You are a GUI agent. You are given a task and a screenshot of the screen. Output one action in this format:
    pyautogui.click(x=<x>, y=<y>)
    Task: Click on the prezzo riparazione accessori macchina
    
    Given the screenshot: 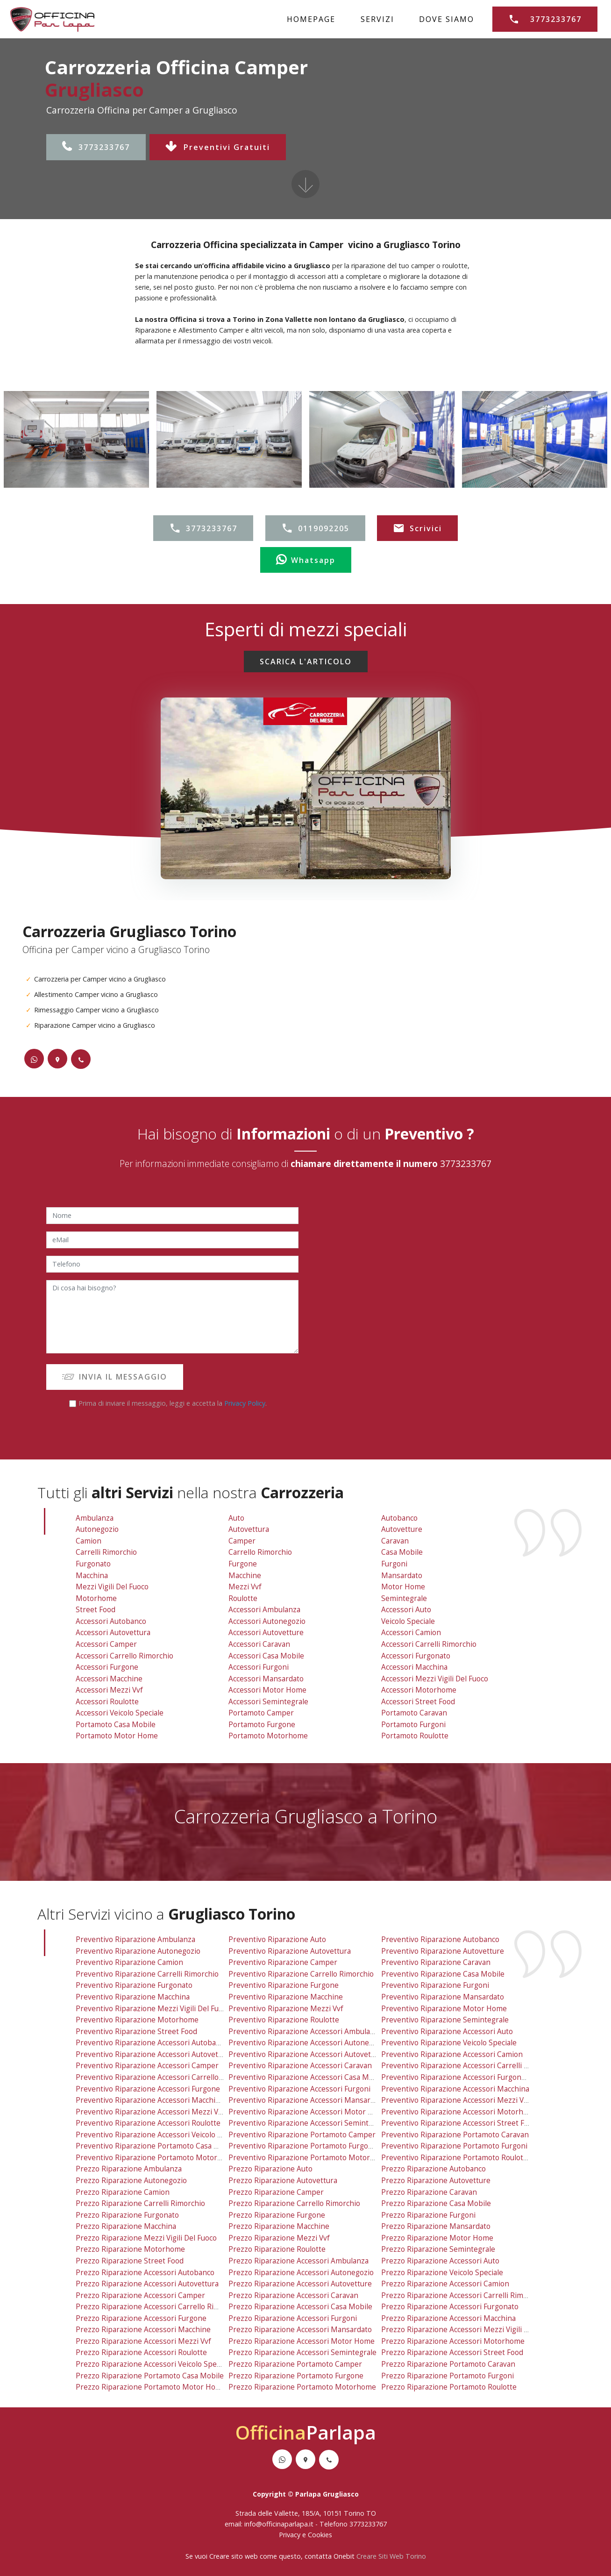 What is the action you would take?
    pyautogui.click(x=448, y=2318)
    